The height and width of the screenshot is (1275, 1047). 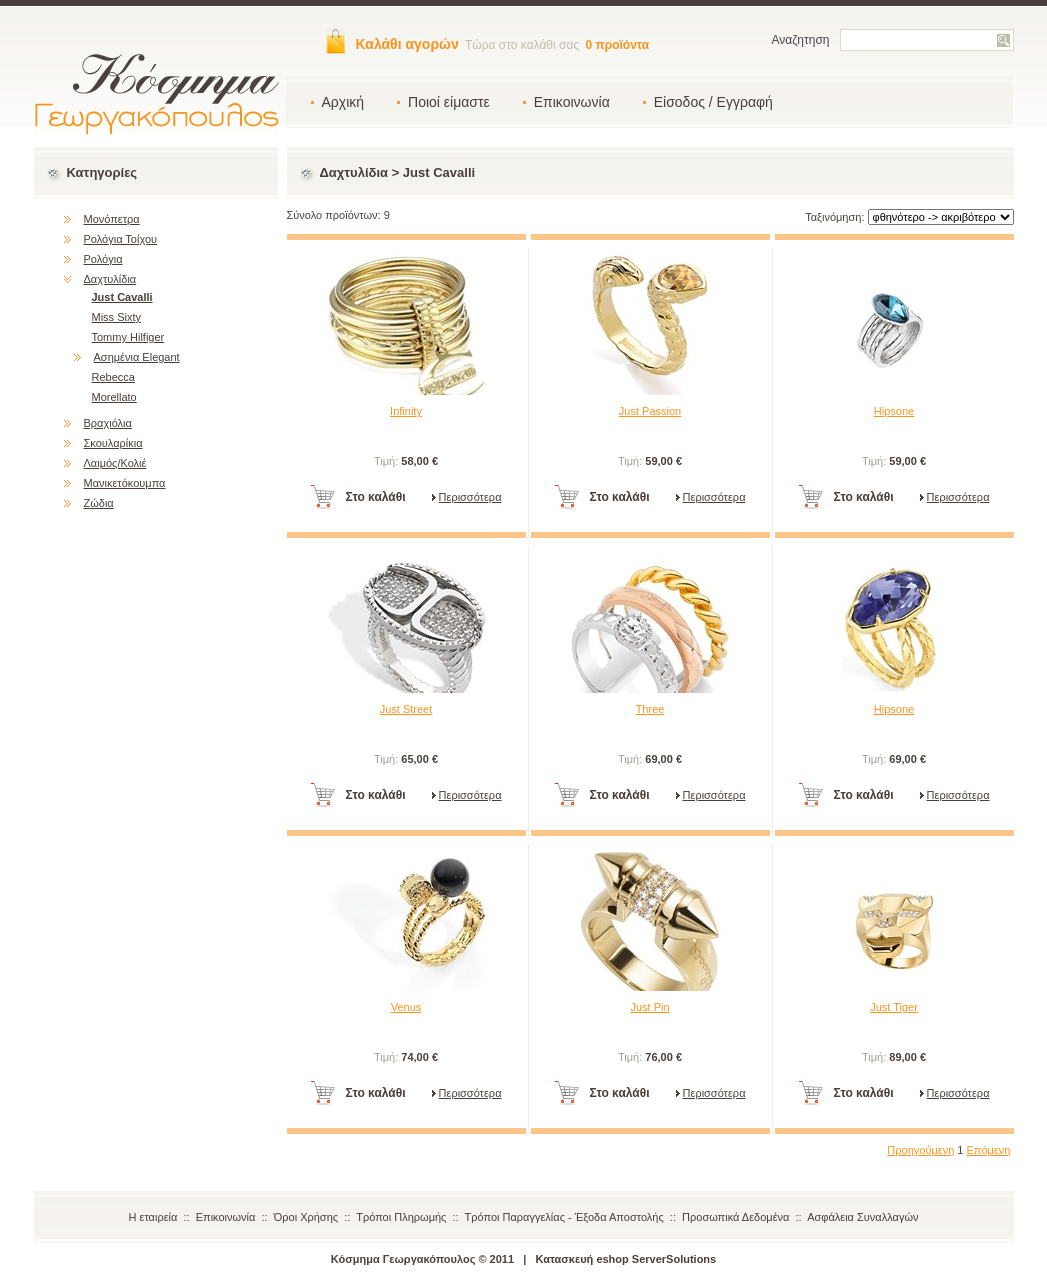 What do you see at coordinates (113, 443) in the screenshot?
I see `Σκουλαρίκια` at bounding box center [113, 443].